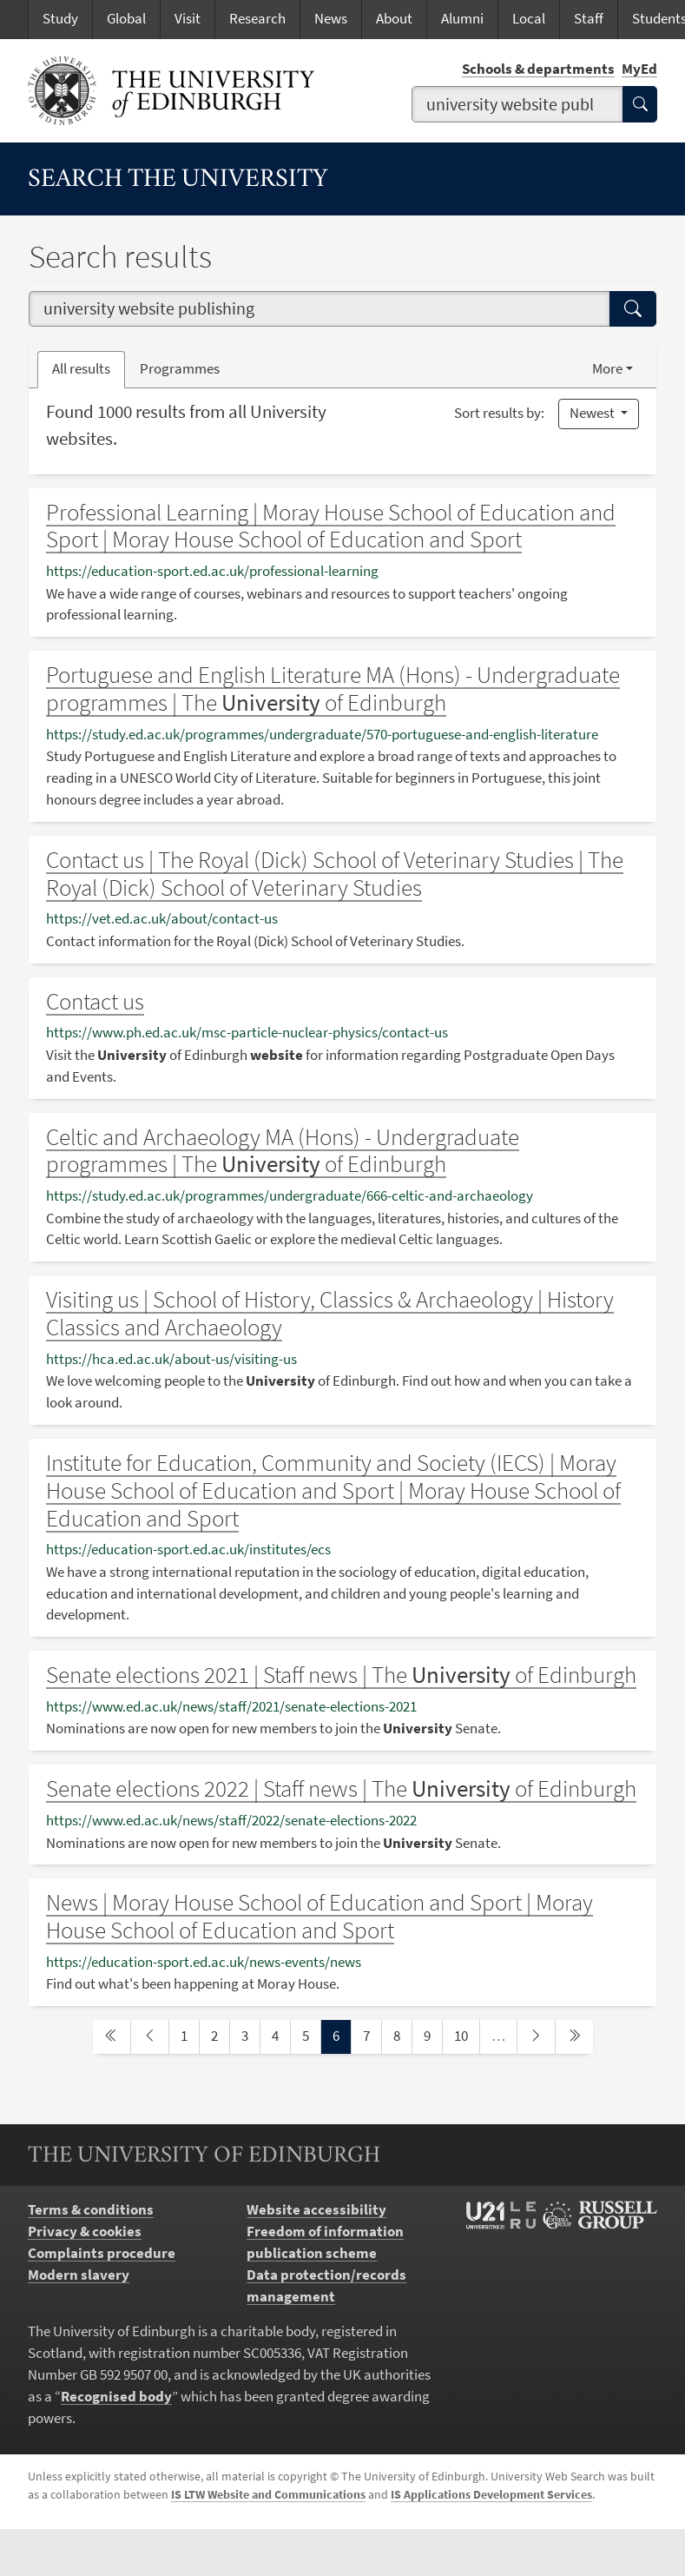  Describe the element at coordinates (81, 369) in the screenshot. I see `All results` at that location.